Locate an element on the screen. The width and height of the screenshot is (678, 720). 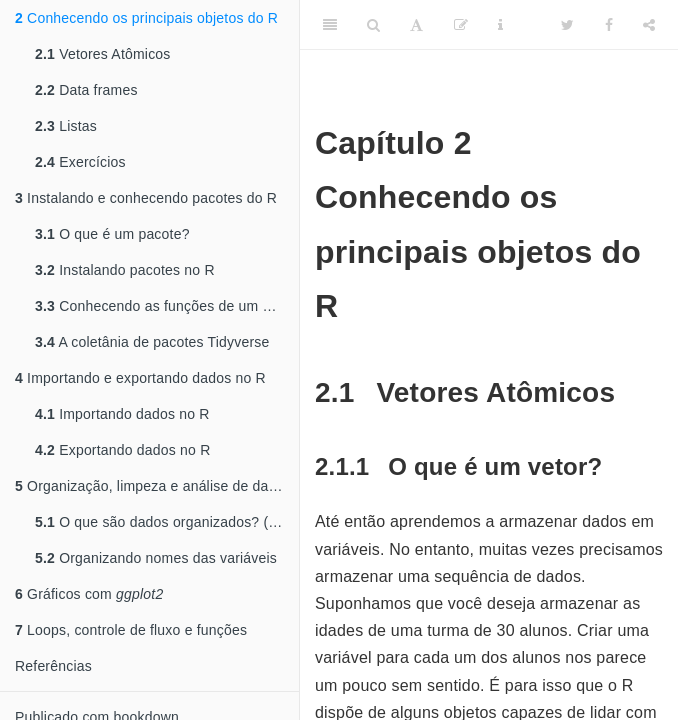
Data frames is located at coordinates (86, 90).